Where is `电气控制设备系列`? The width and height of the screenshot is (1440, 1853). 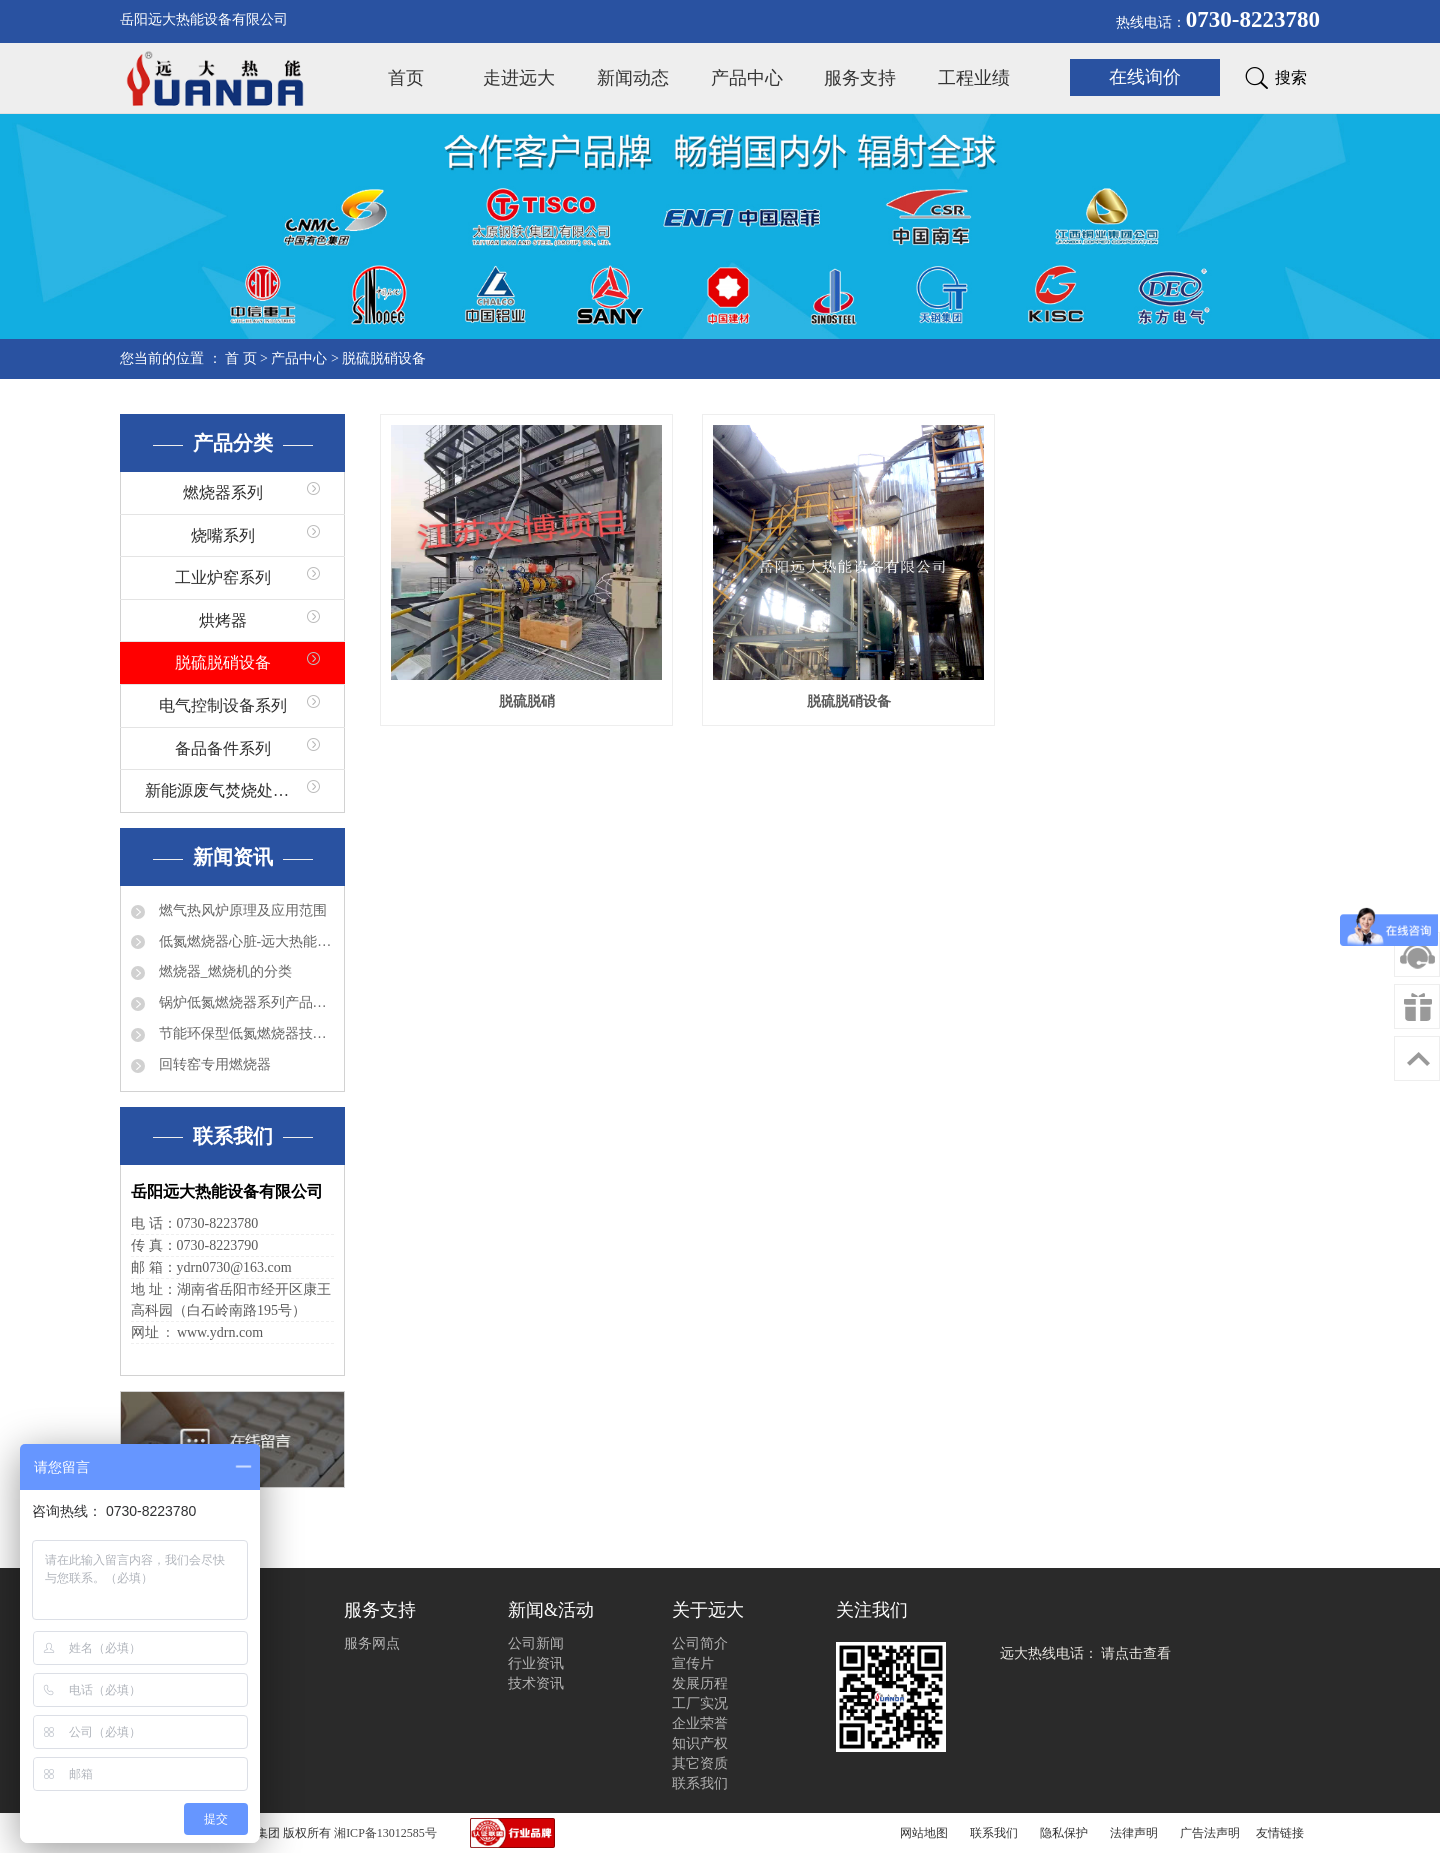
电气控制设备系列 is located at coordinates (223, 705).